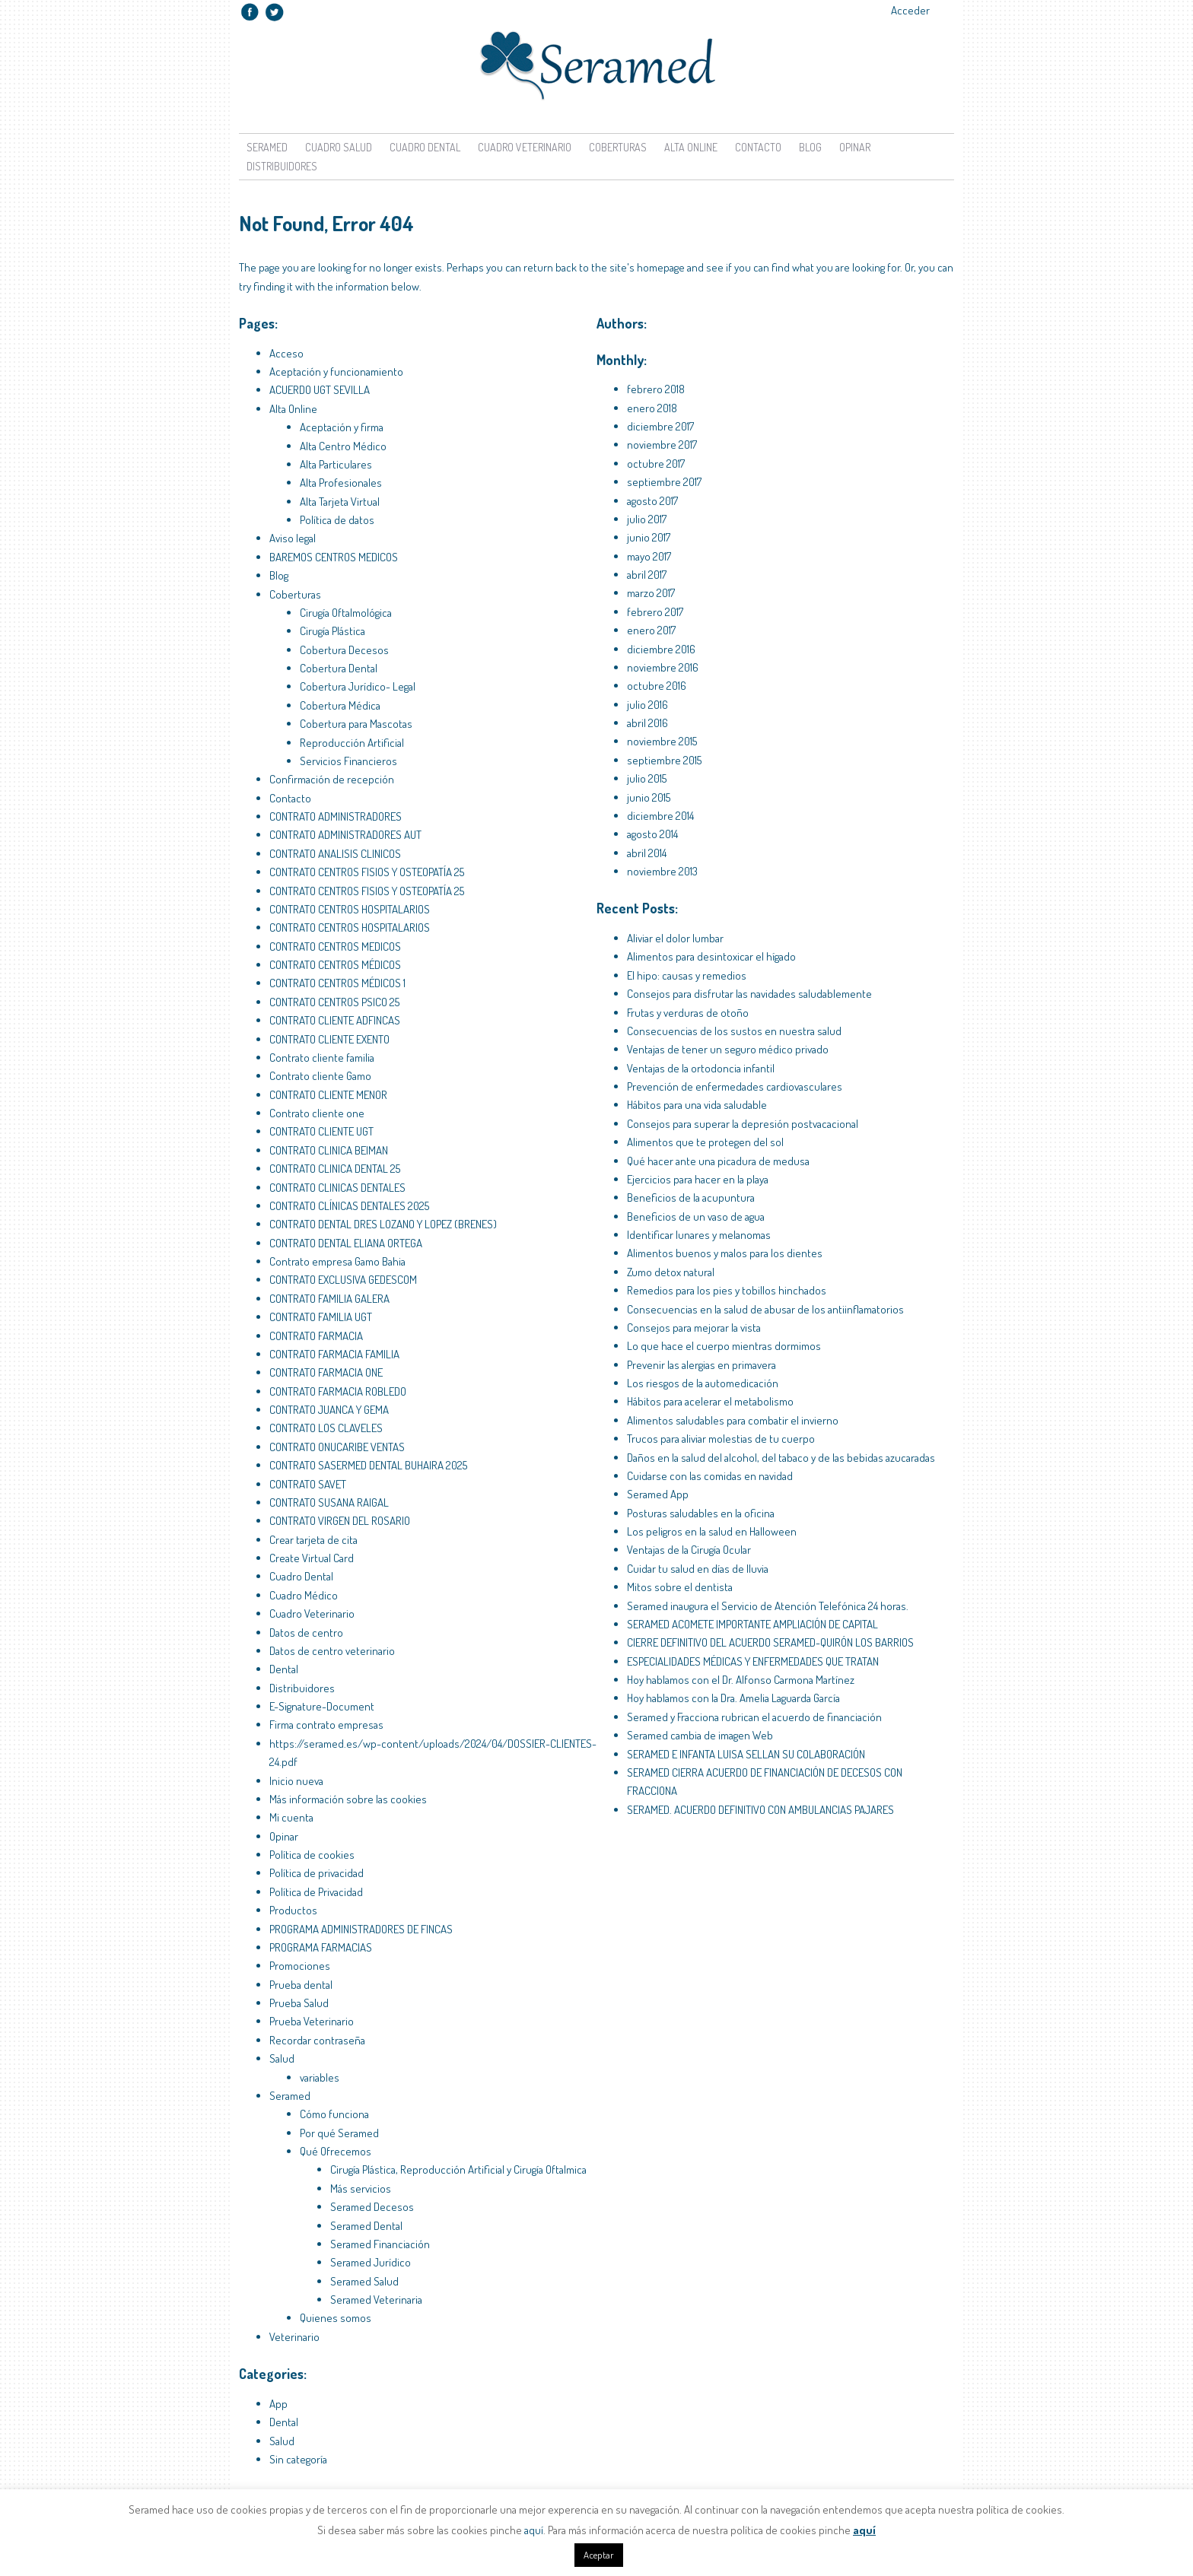 This screenshot has height=2576, width=1193. What do you see at coordinates (348, 1799) in the screenshot?
I see `Más información sobre las cookies` at bounding box center [348, 1799].